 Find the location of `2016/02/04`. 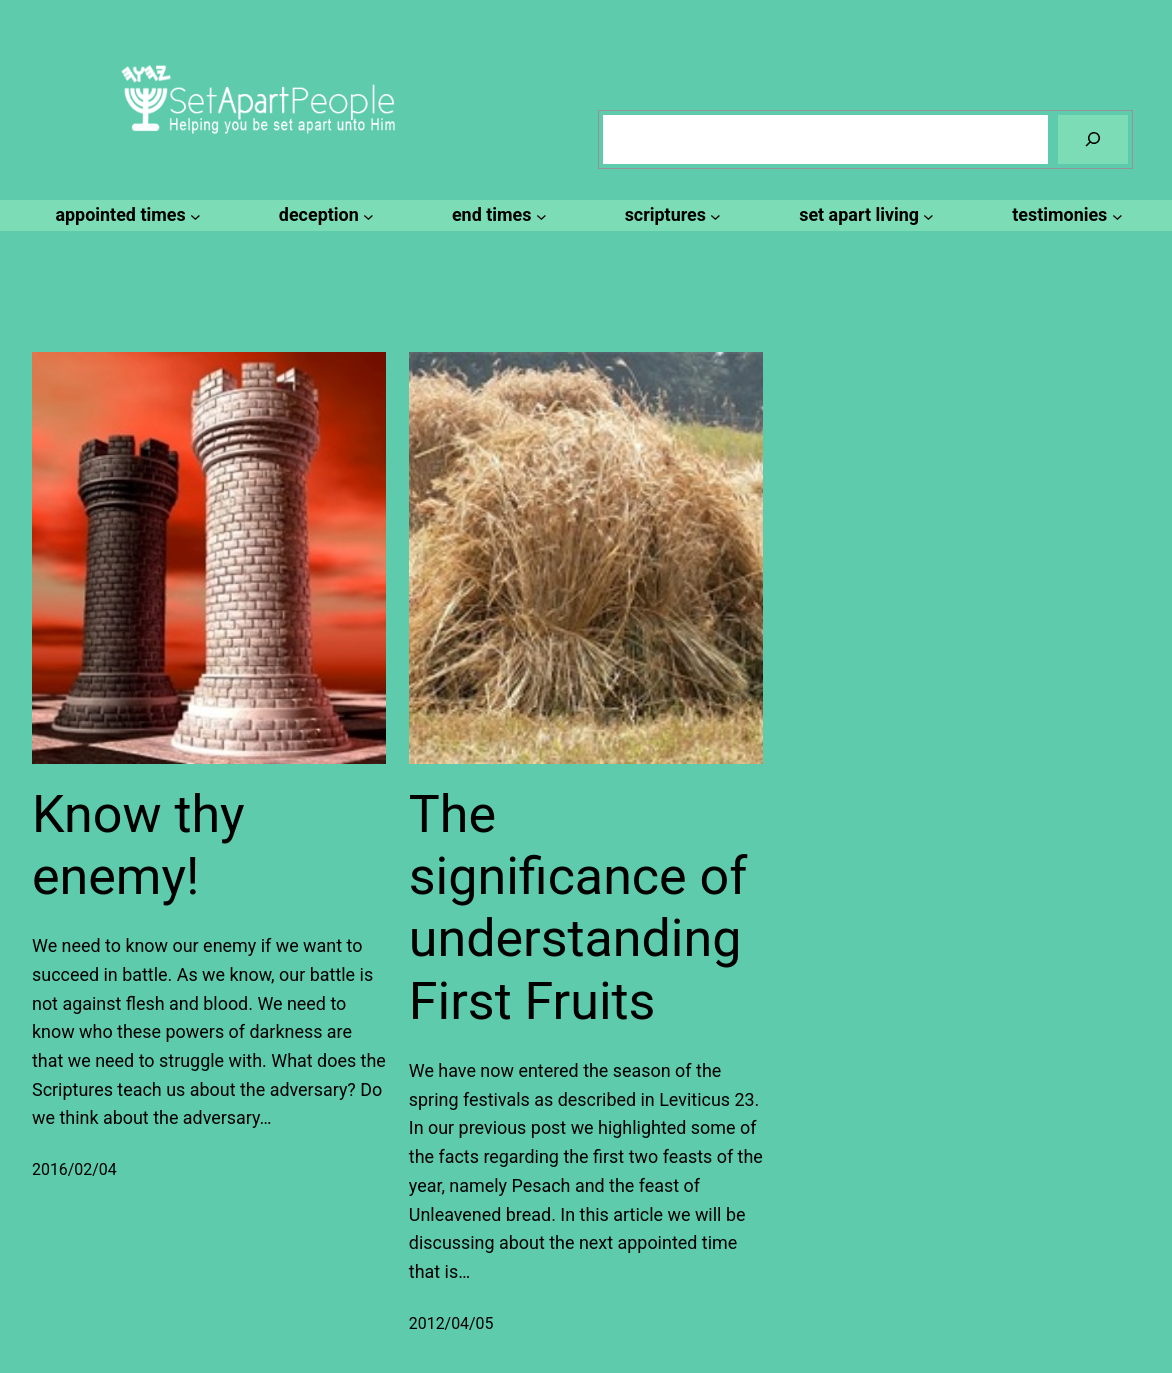

2016/02/04 is located at coordinates (74, 1169).